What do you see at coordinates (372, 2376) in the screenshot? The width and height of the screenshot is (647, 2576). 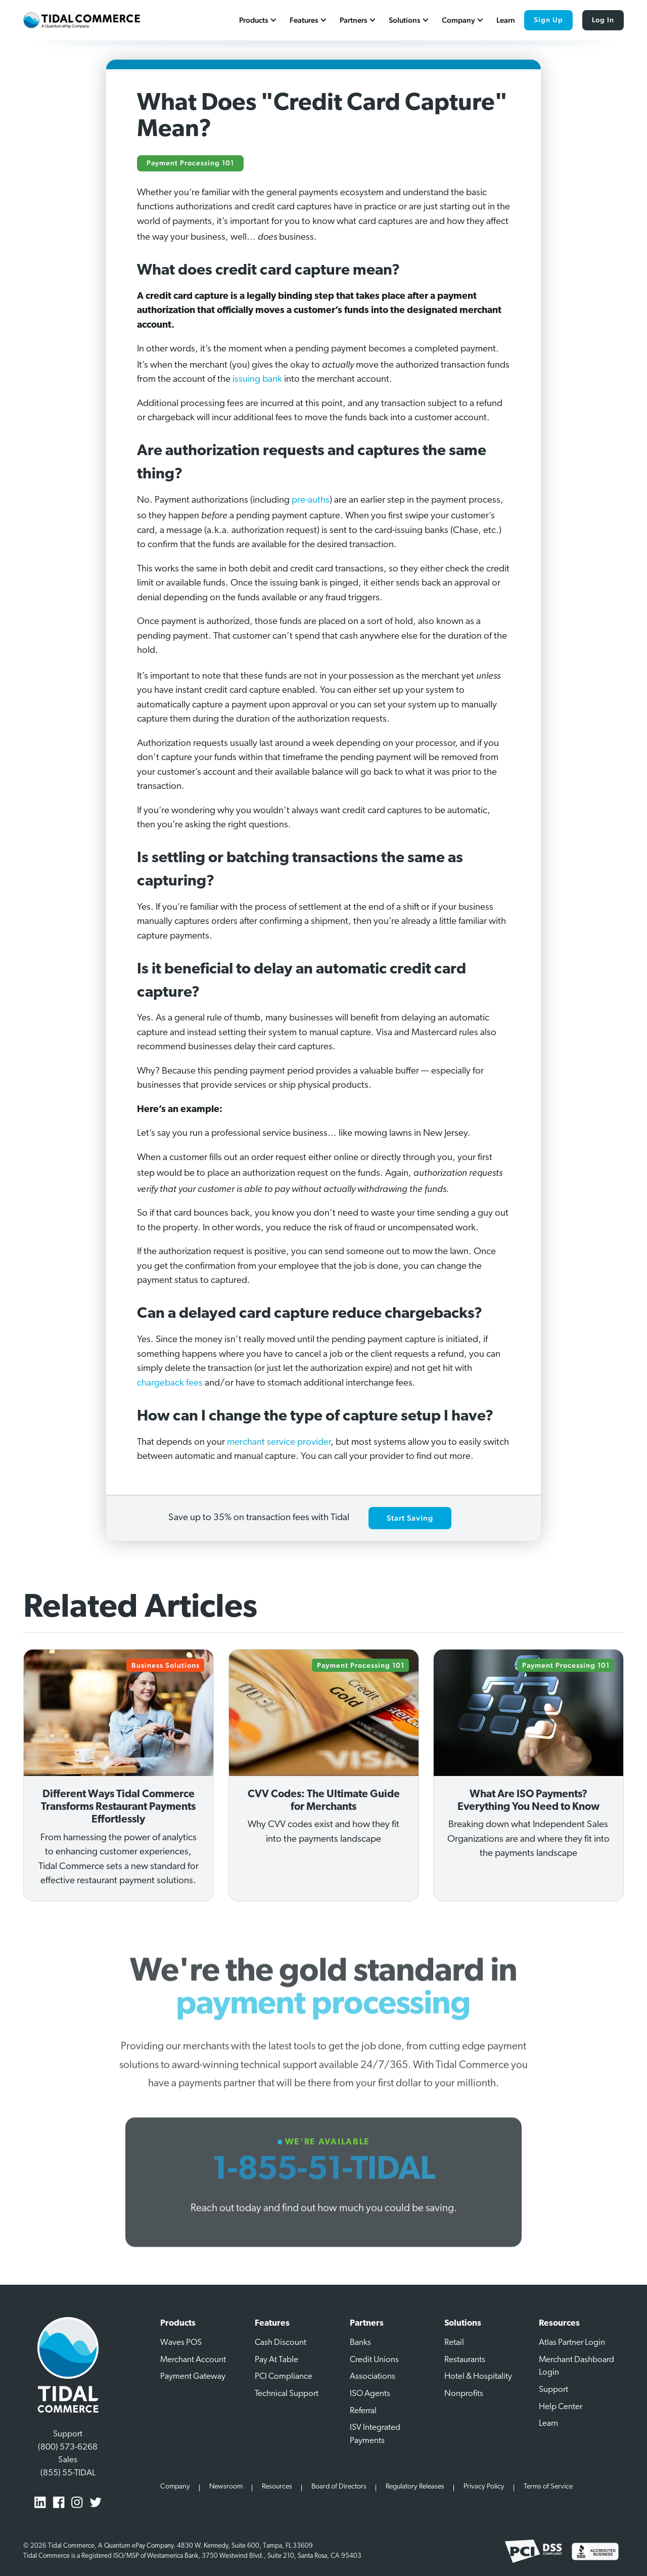 I see `Associations` at bounding box center [372, 2376].